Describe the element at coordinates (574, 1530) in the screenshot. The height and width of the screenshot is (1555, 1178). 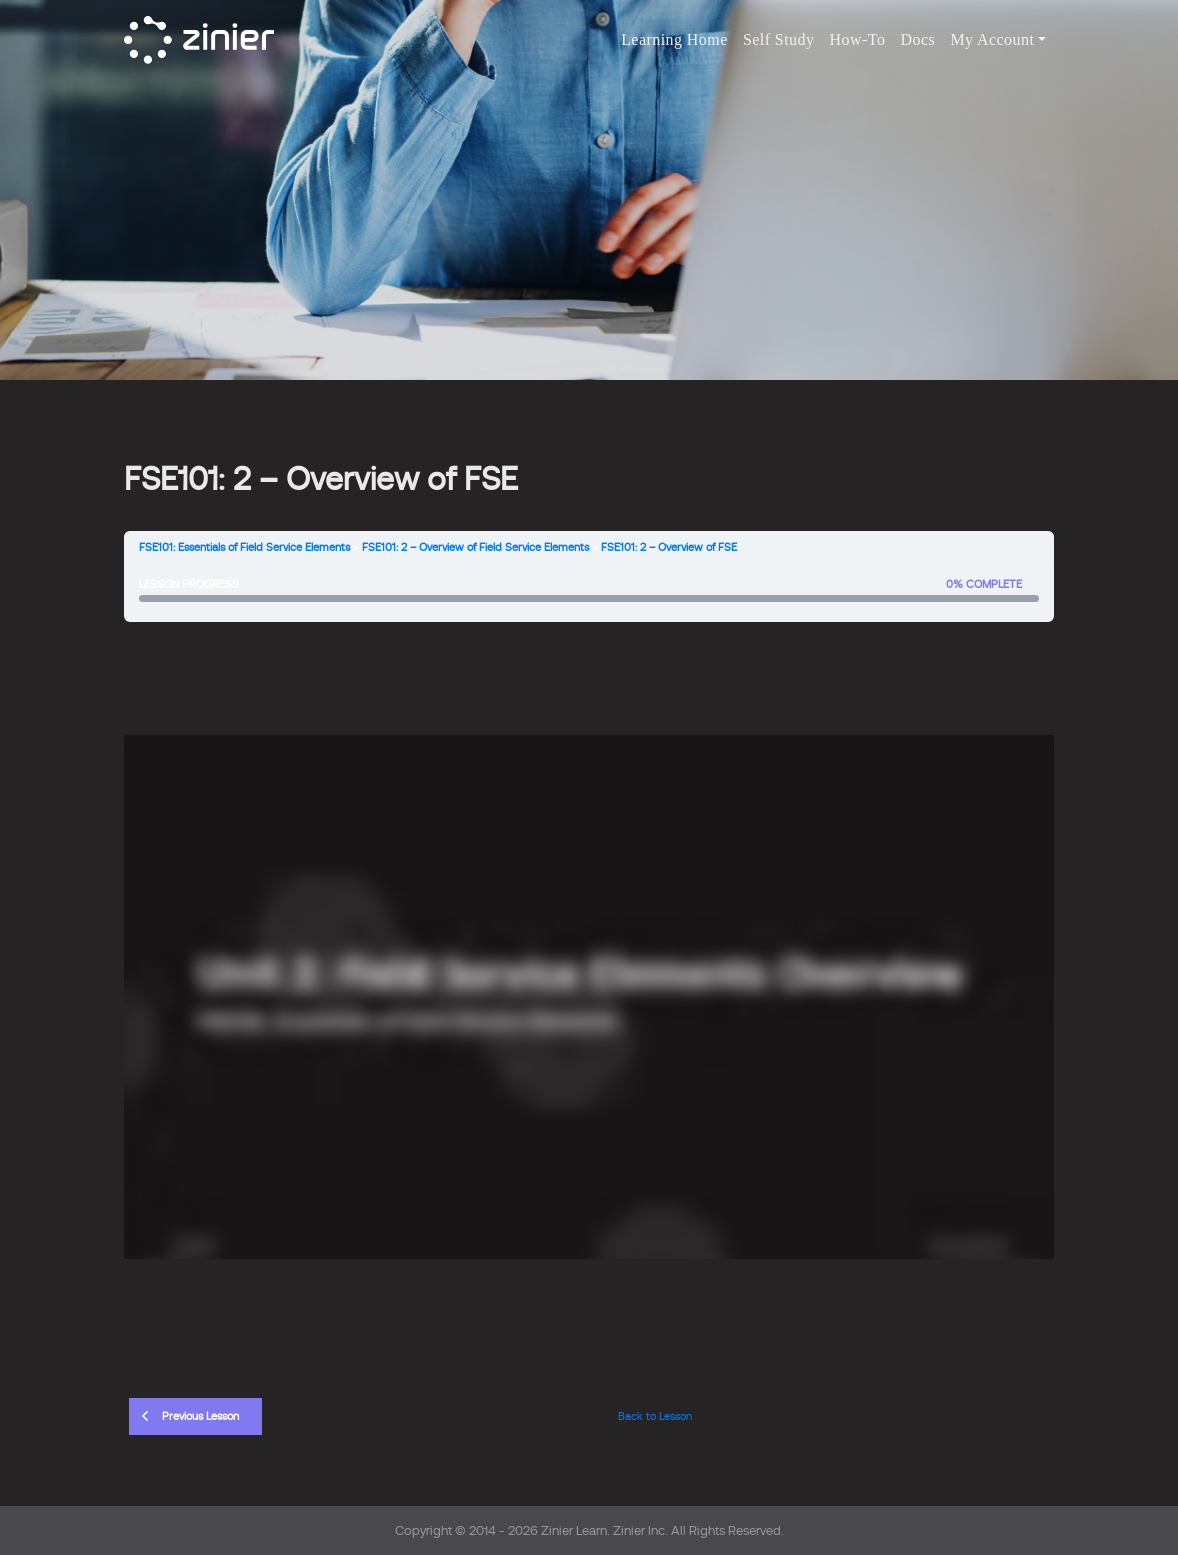
I see `Zinier Learn` at that location.